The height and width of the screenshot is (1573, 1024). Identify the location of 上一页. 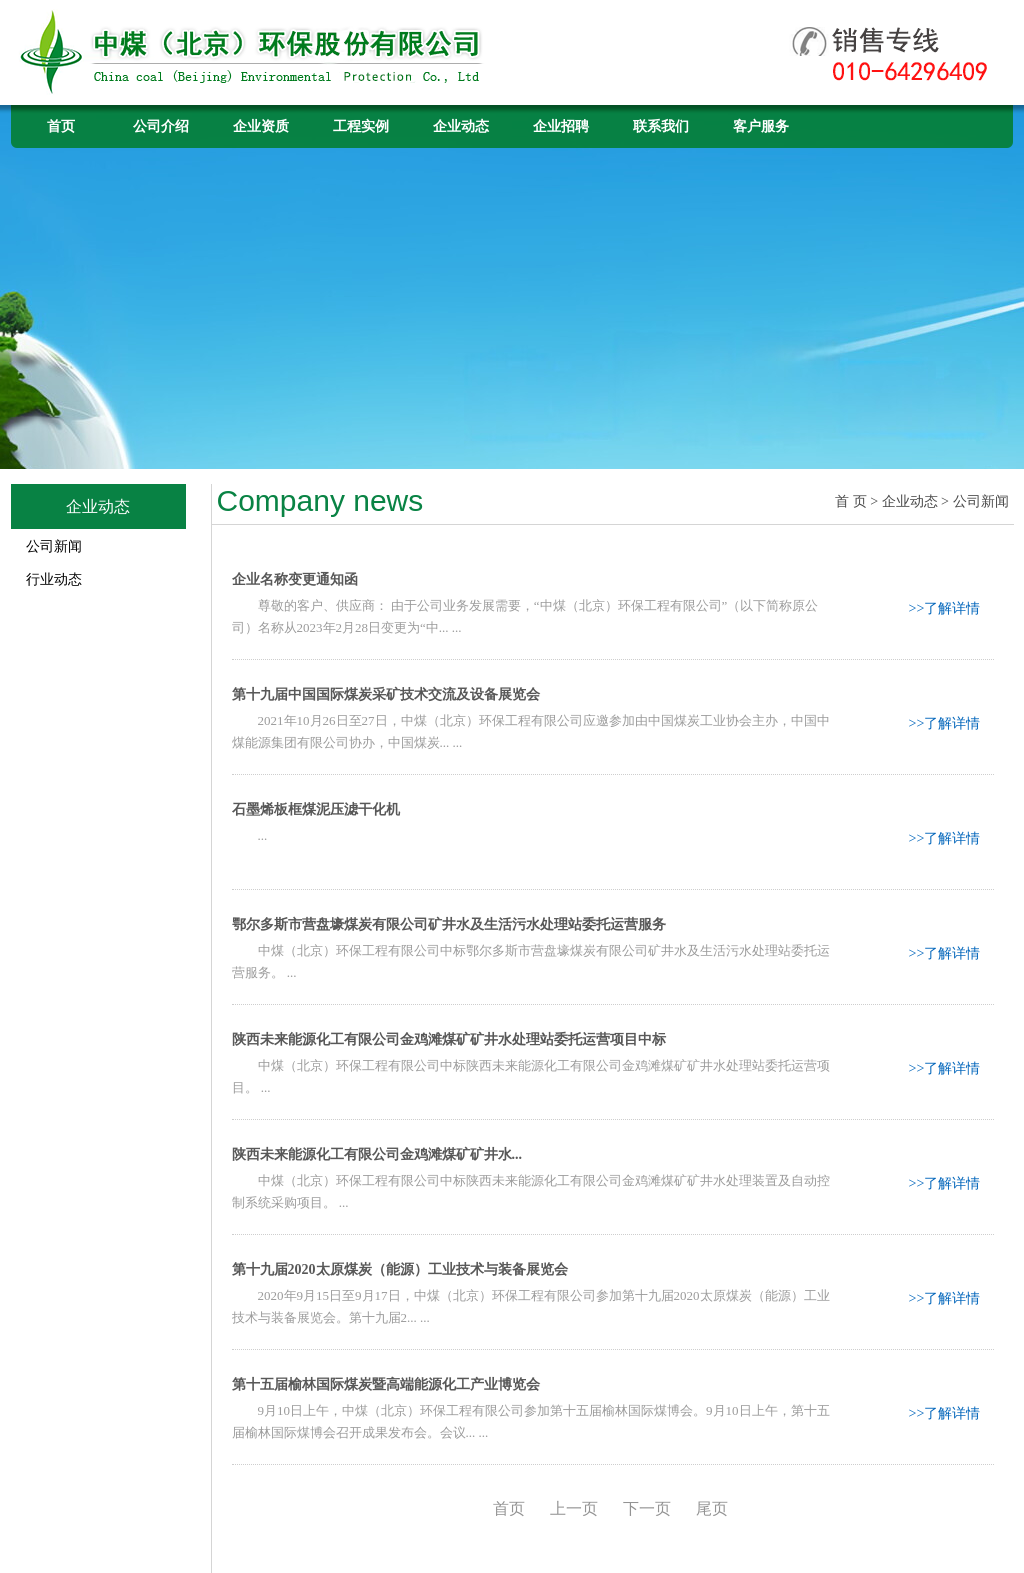
(574, 1508).